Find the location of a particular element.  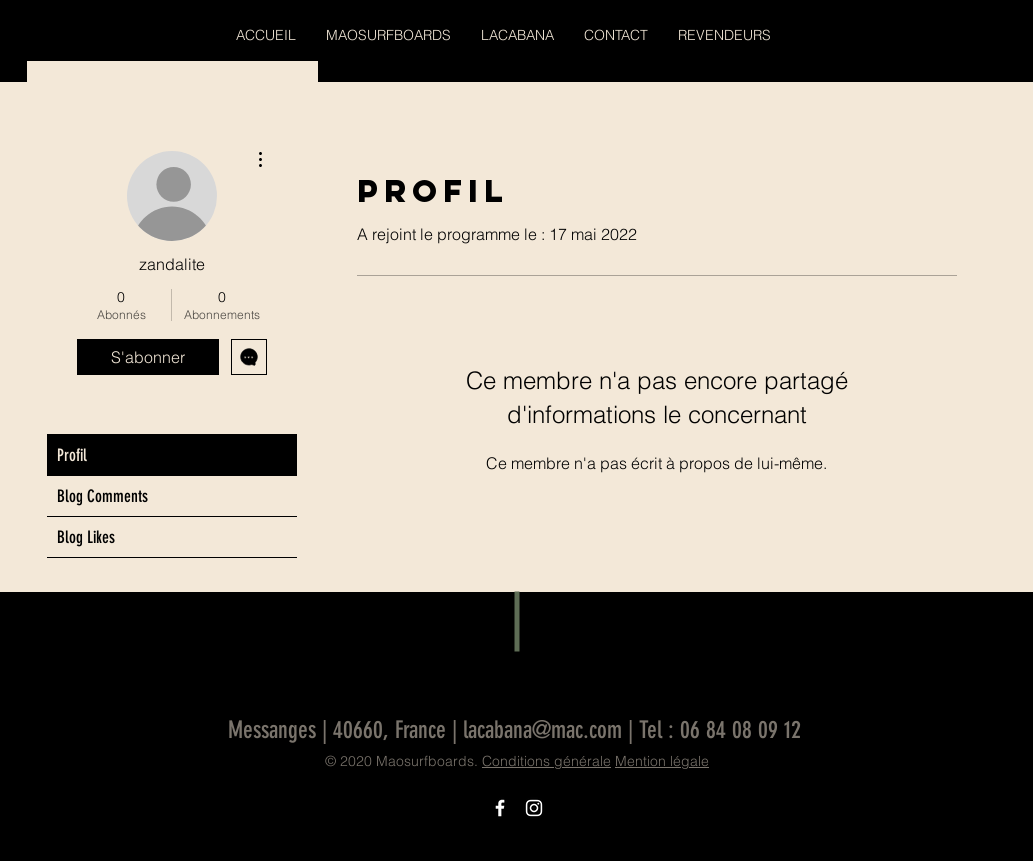

Conditions générale is located at coordinates (546, 761).